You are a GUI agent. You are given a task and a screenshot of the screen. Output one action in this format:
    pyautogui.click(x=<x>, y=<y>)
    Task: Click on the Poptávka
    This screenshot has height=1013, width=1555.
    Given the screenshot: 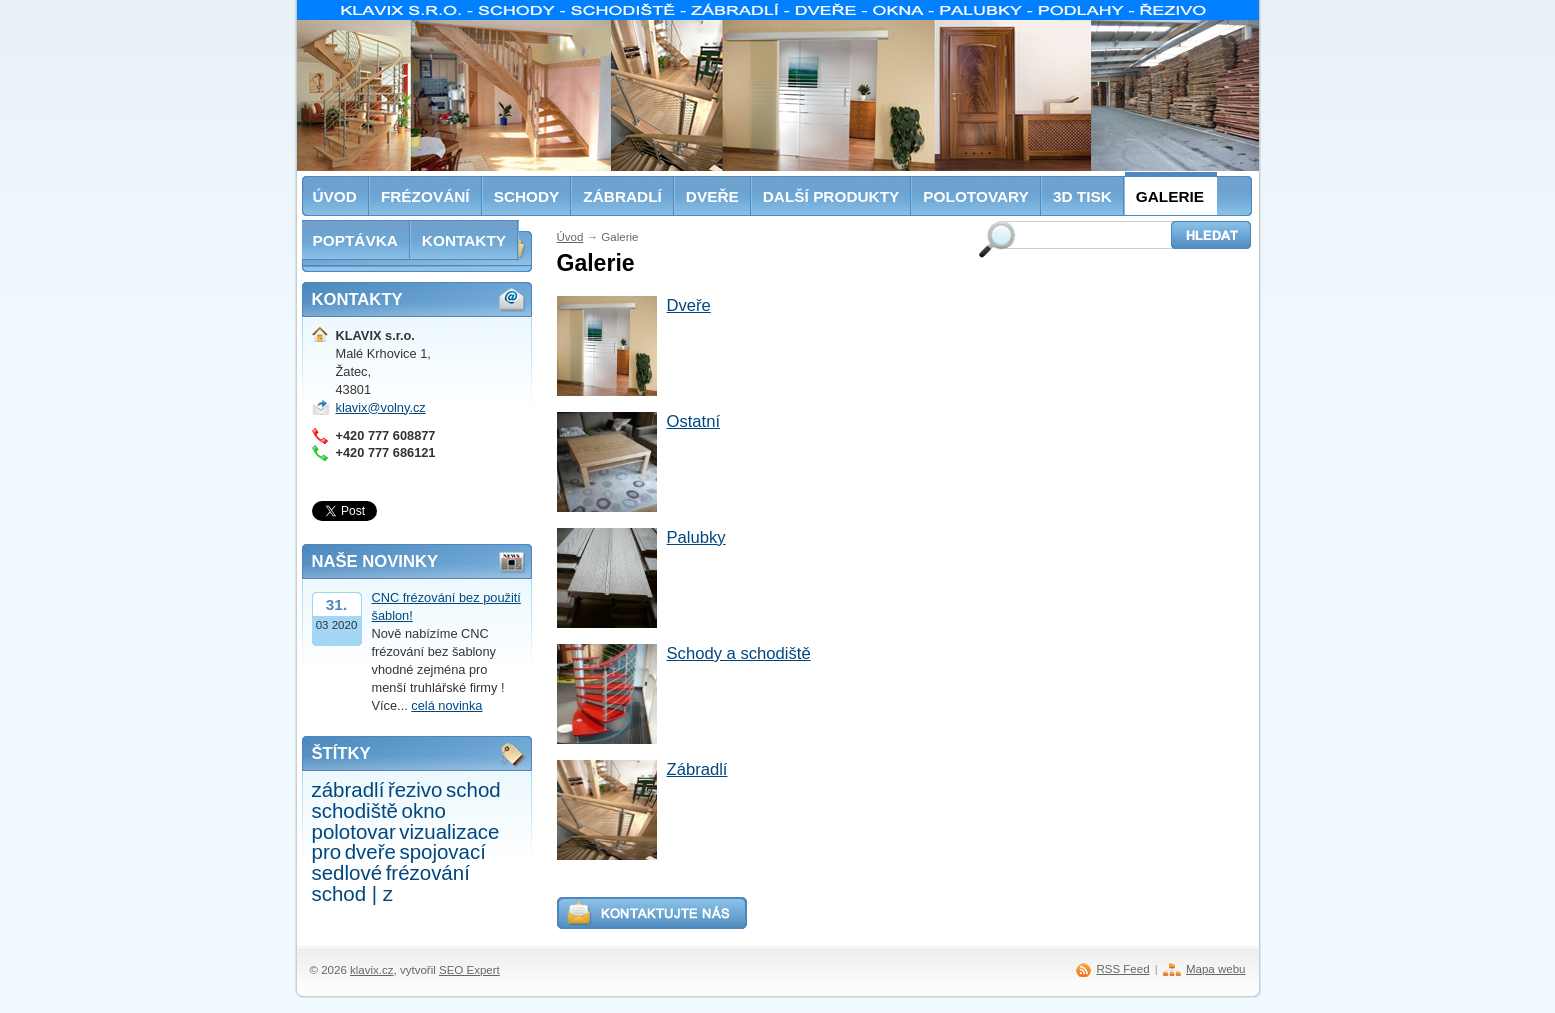 What is the action you would take?
    pyautogui.click(x=355, y=240)
    